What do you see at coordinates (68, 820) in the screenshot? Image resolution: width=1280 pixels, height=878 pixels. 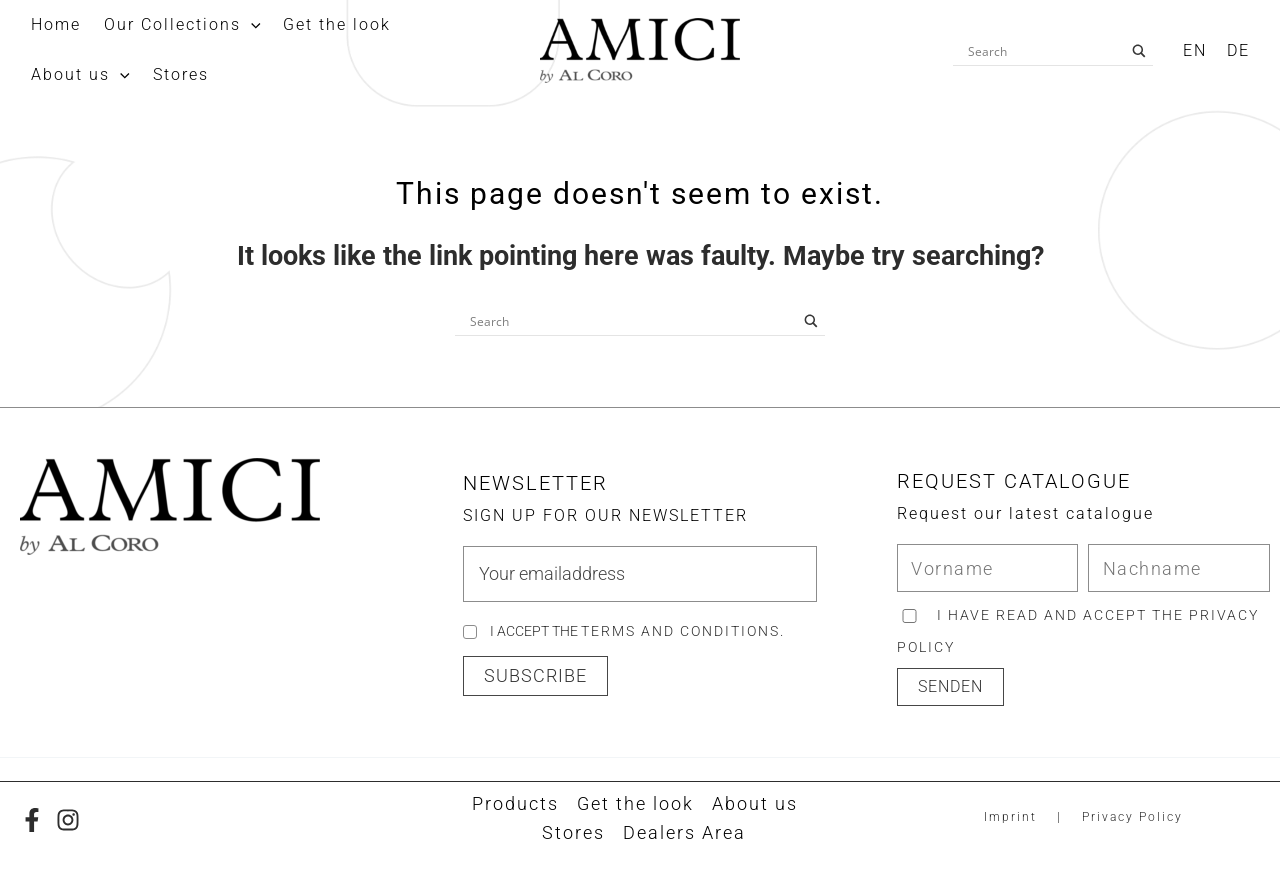 I see `[Instagram]` at bounding box center [68, 820].